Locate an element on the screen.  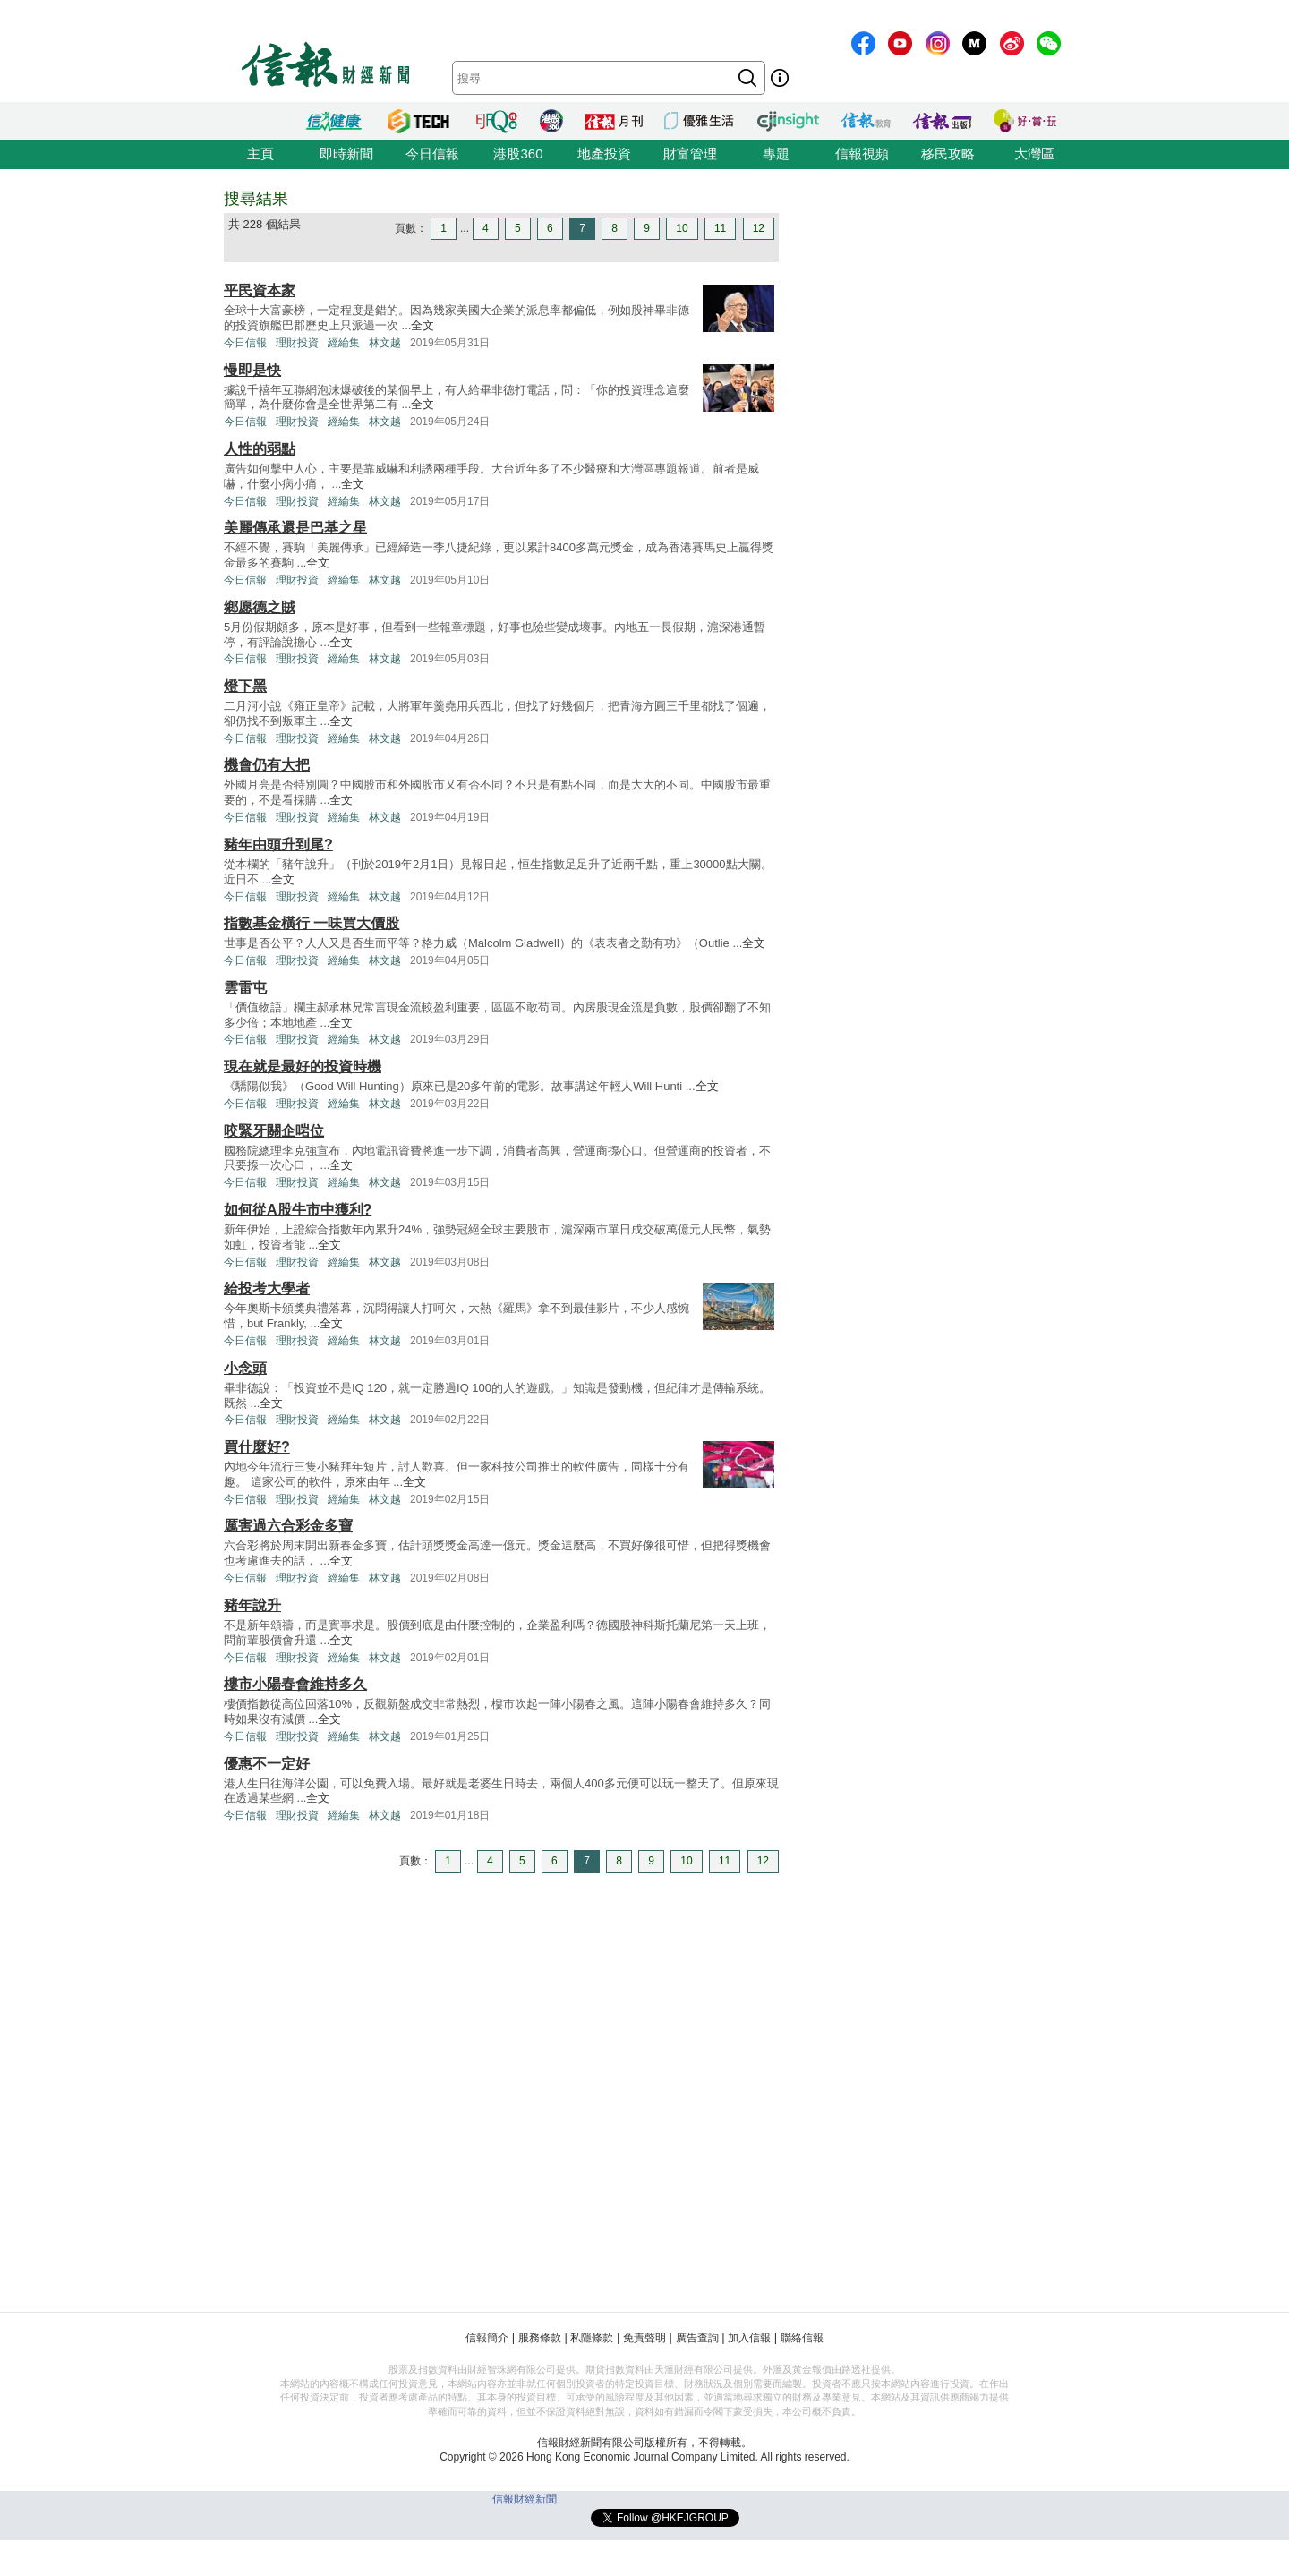
11 is located at coordinates (720, 228).